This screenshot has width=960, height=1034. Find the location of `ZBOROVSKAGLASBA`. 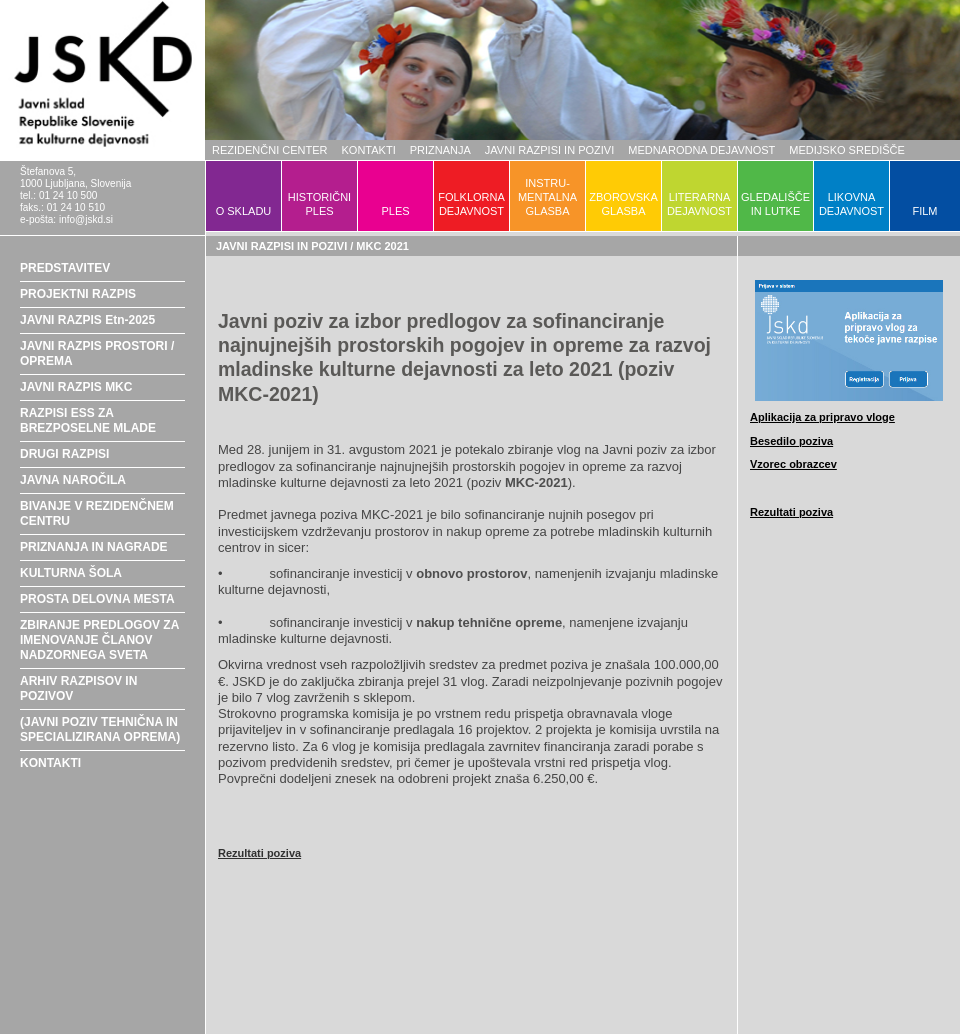

ZBOROVSKAGLASBA is located at coordinates (623, 204).